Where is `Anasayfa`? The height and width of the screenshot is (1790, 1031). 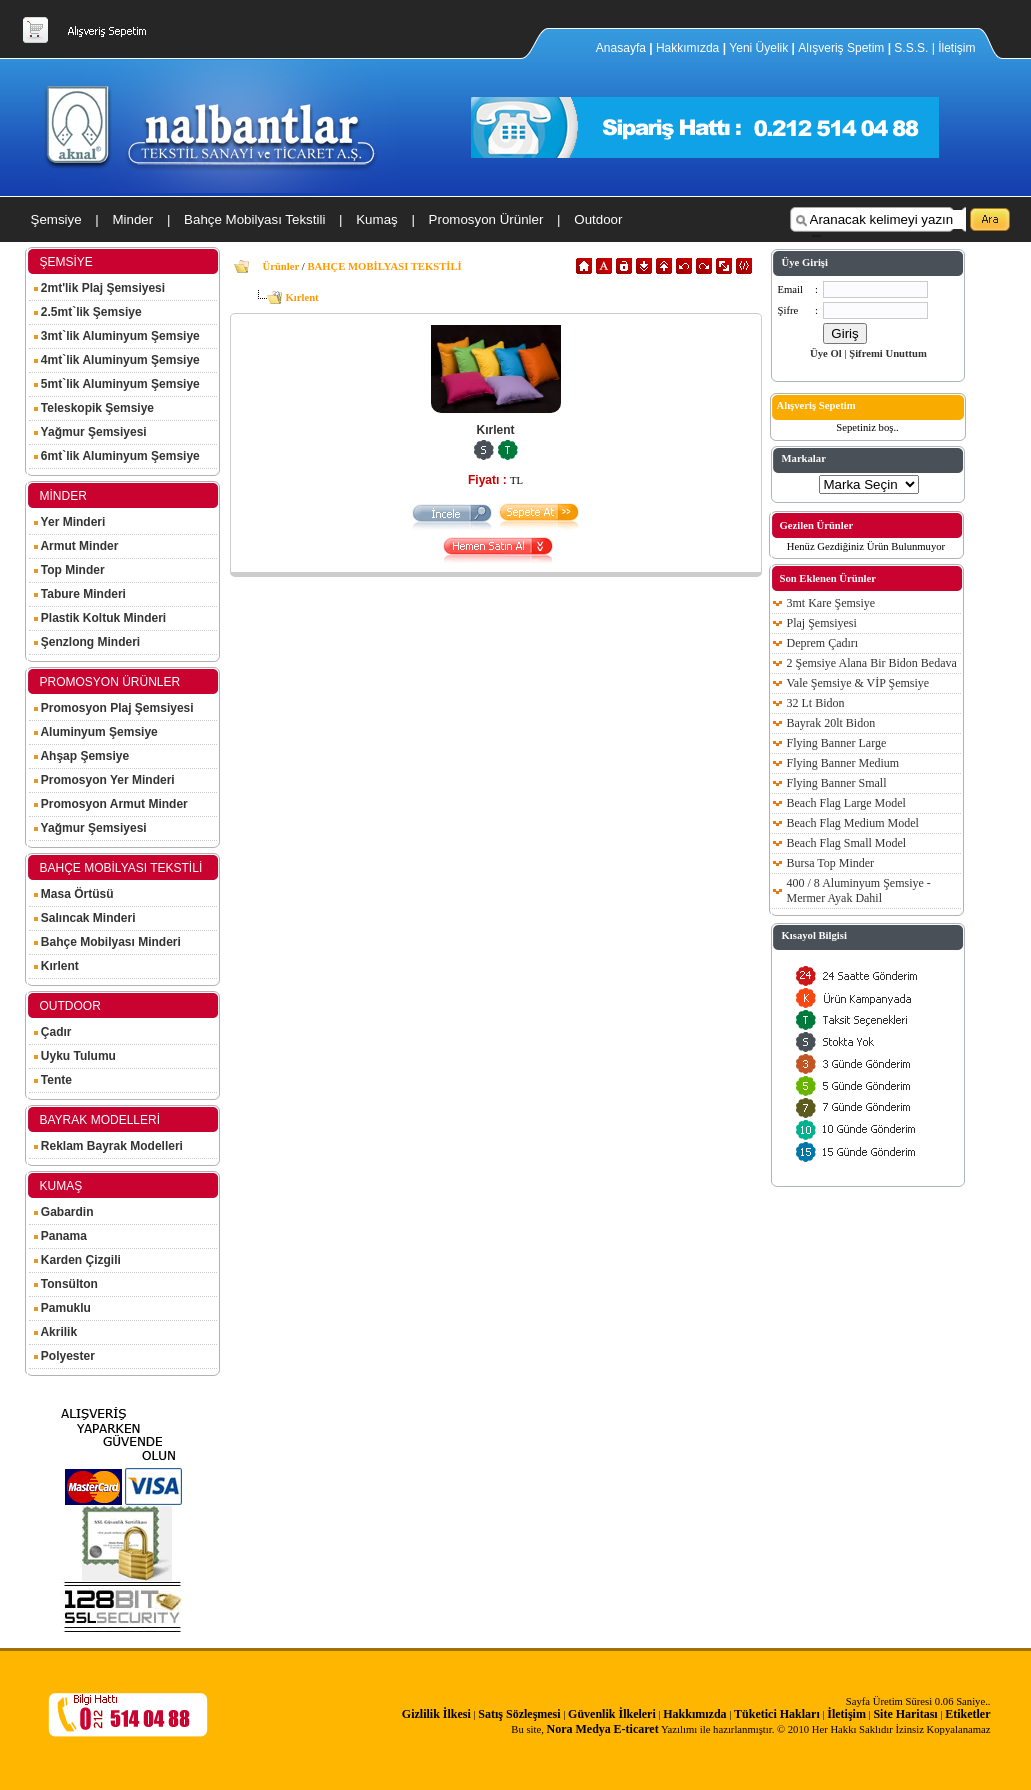 Anasayfa is located at coordinates (622, 48).